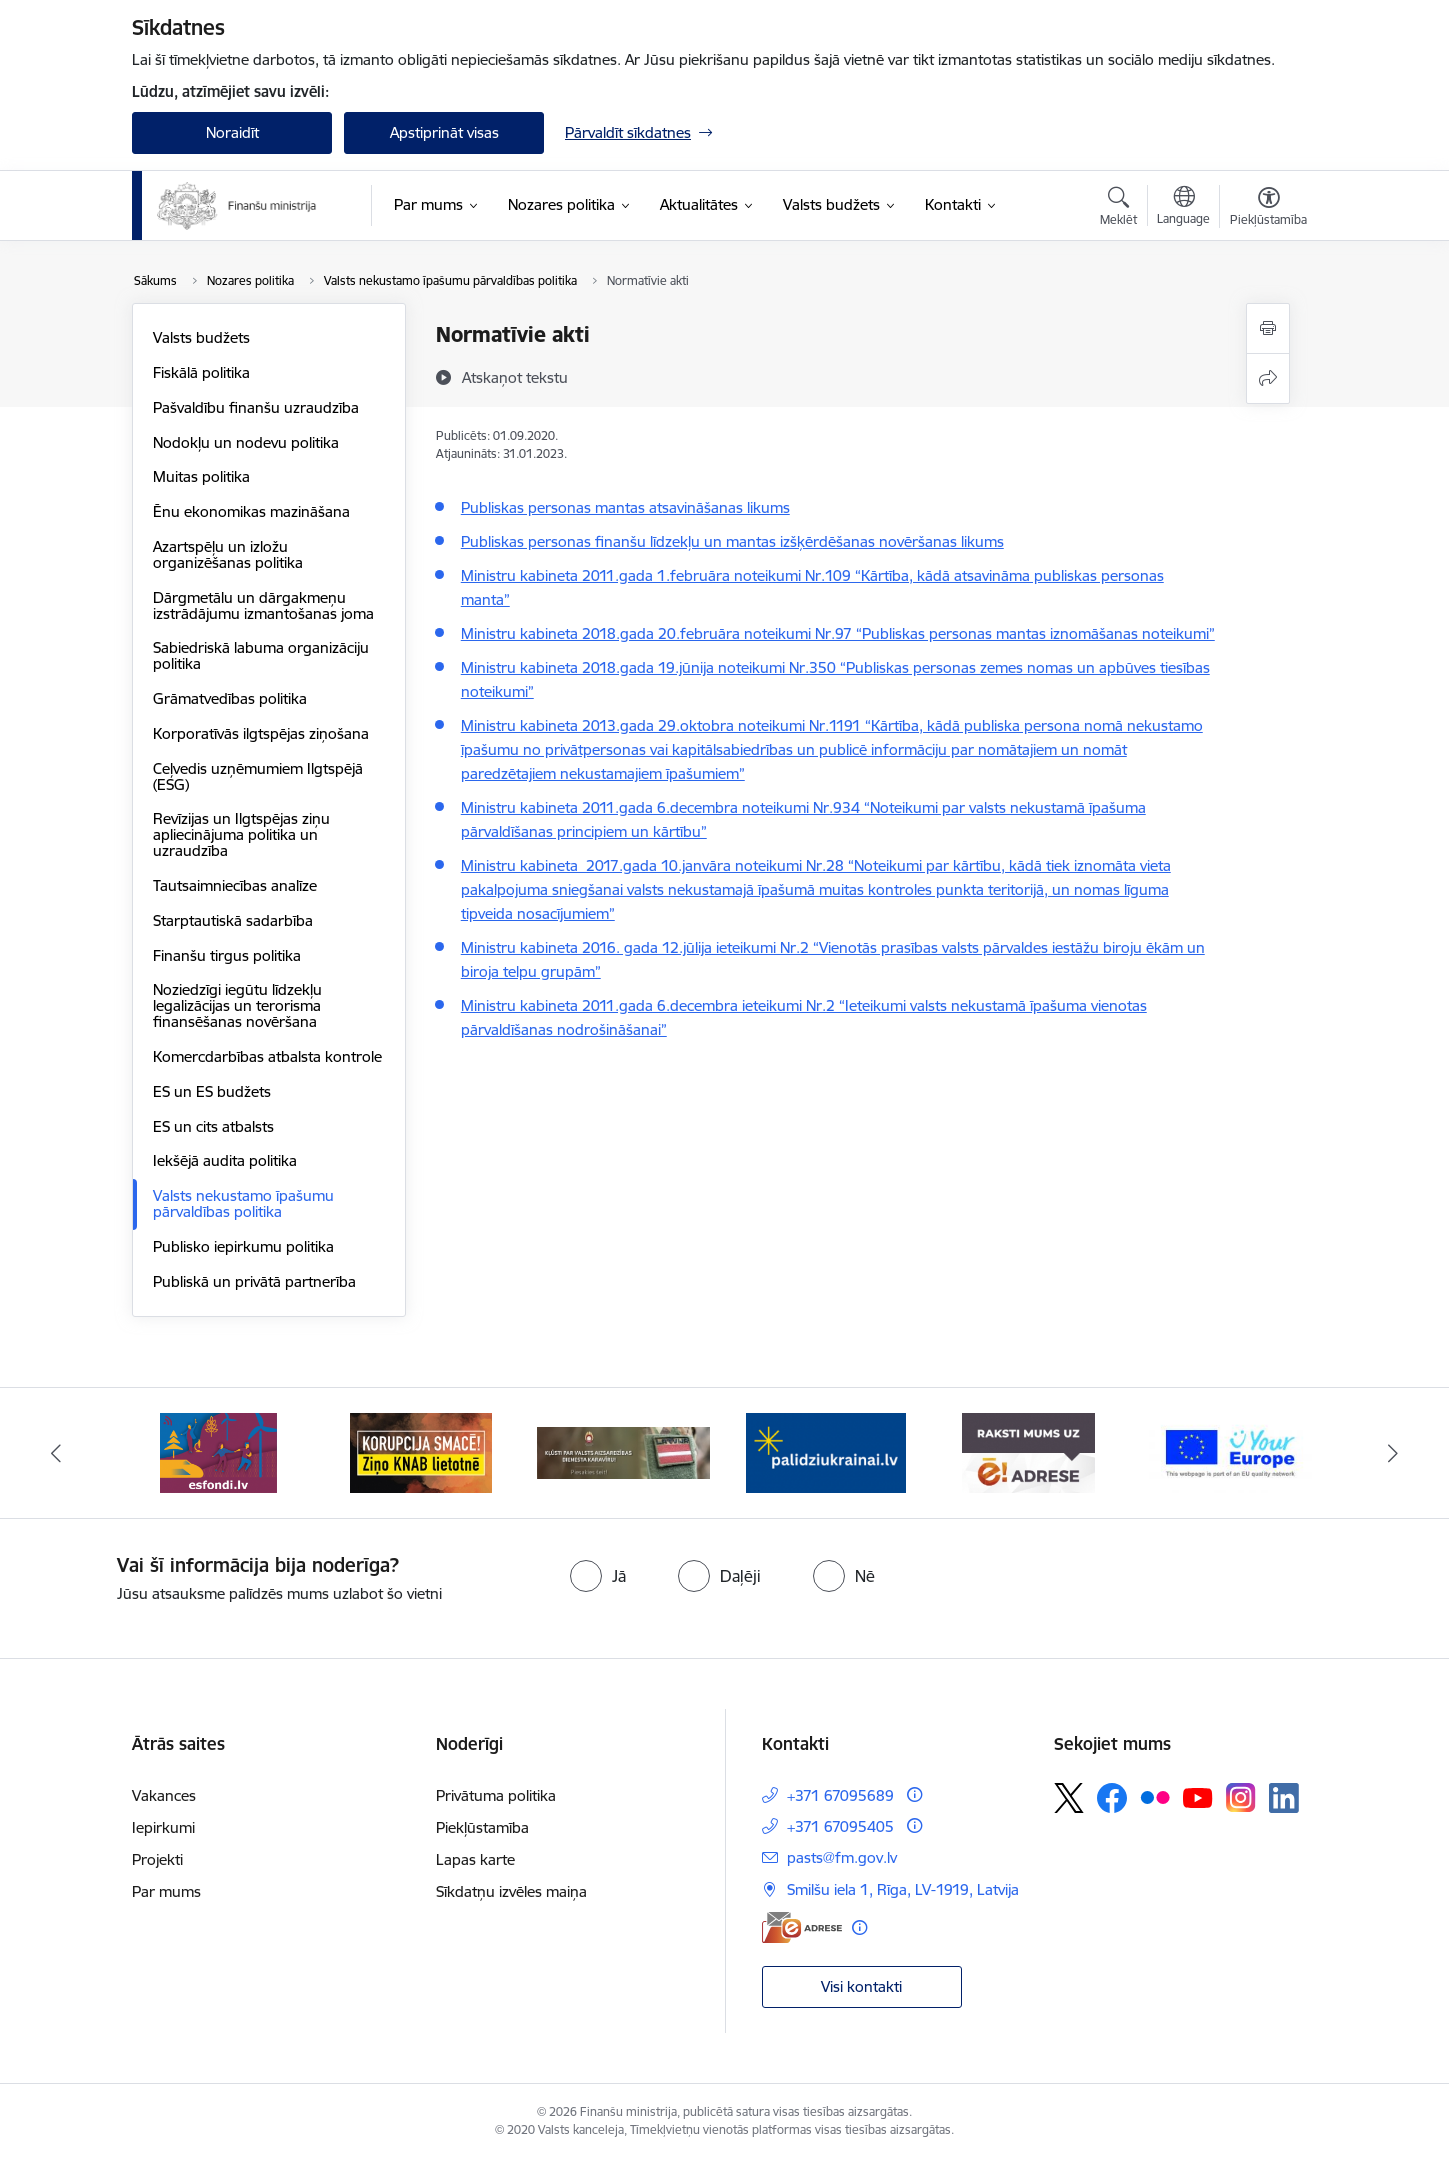 This screenshot has width=1449, height=2160. Describe the element at coordinates (1028, 1451) in the screenshot. I see `[Banneris 5 no 9: Raksti mums uz e-adresi]` at that location.